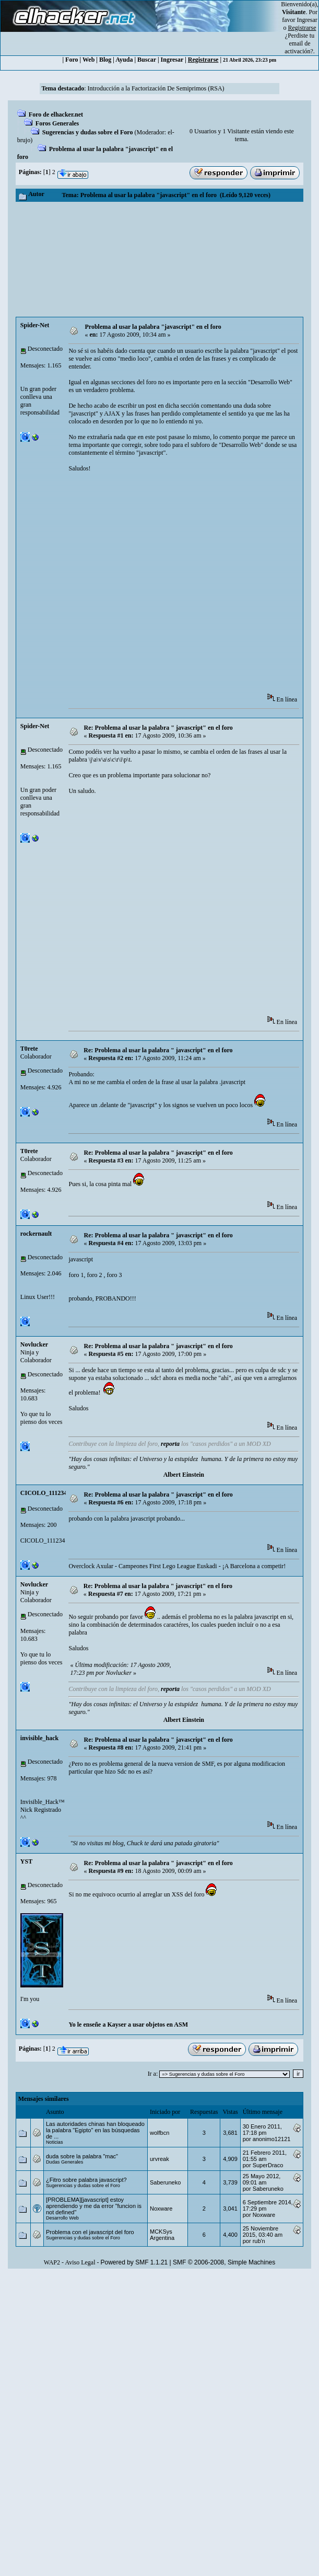 This screenshot has height=2576, width=319. I want to click on SMF © 2006-2008, Simple Machines, so click(224, 2262).